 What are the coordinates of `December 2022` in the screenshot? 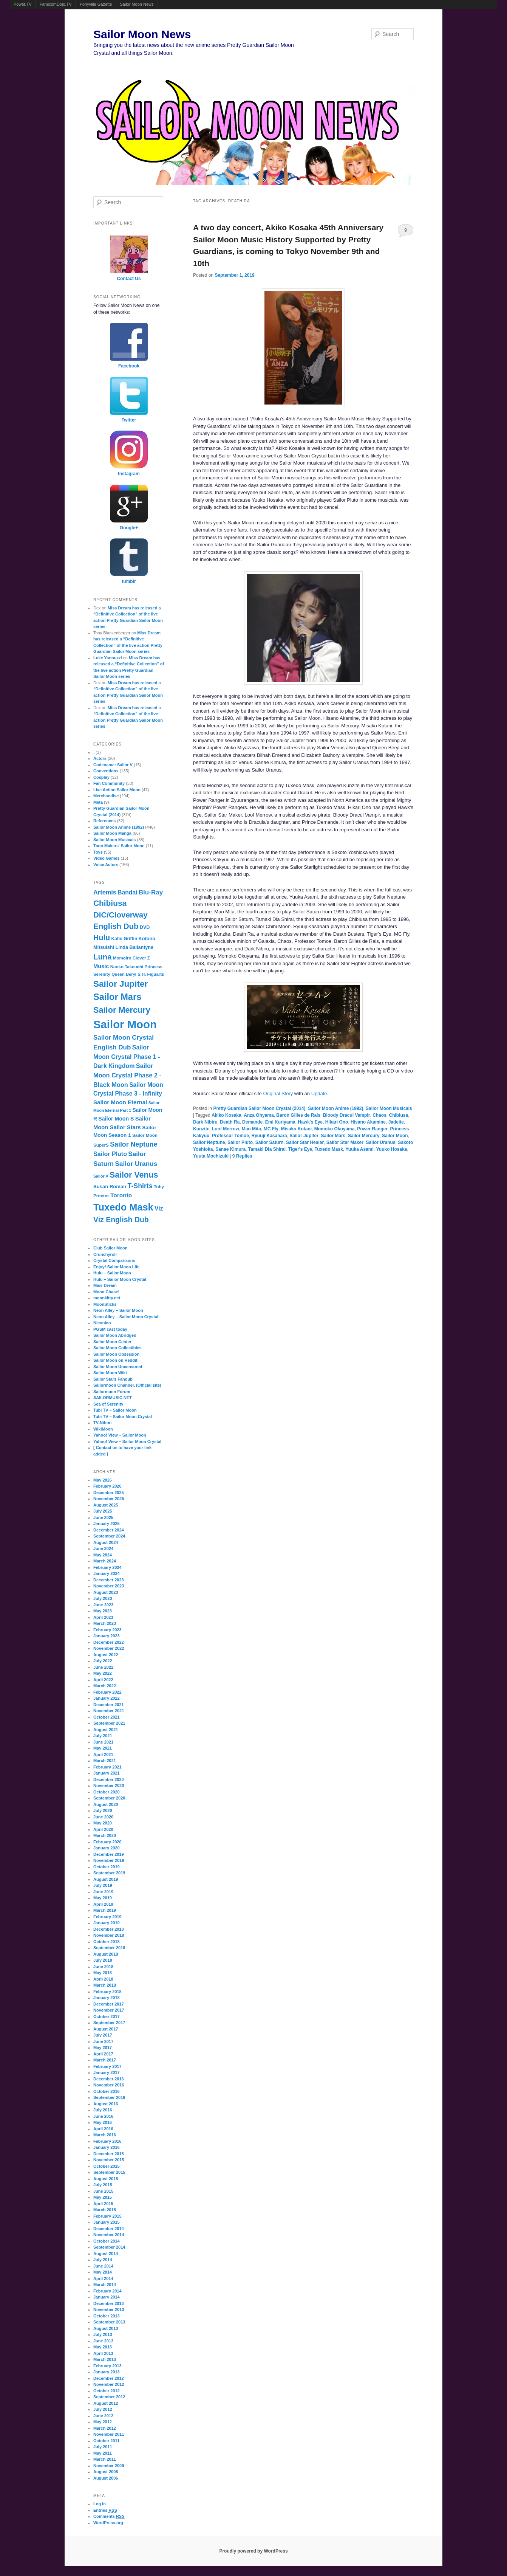 It's located at (108, 1642).